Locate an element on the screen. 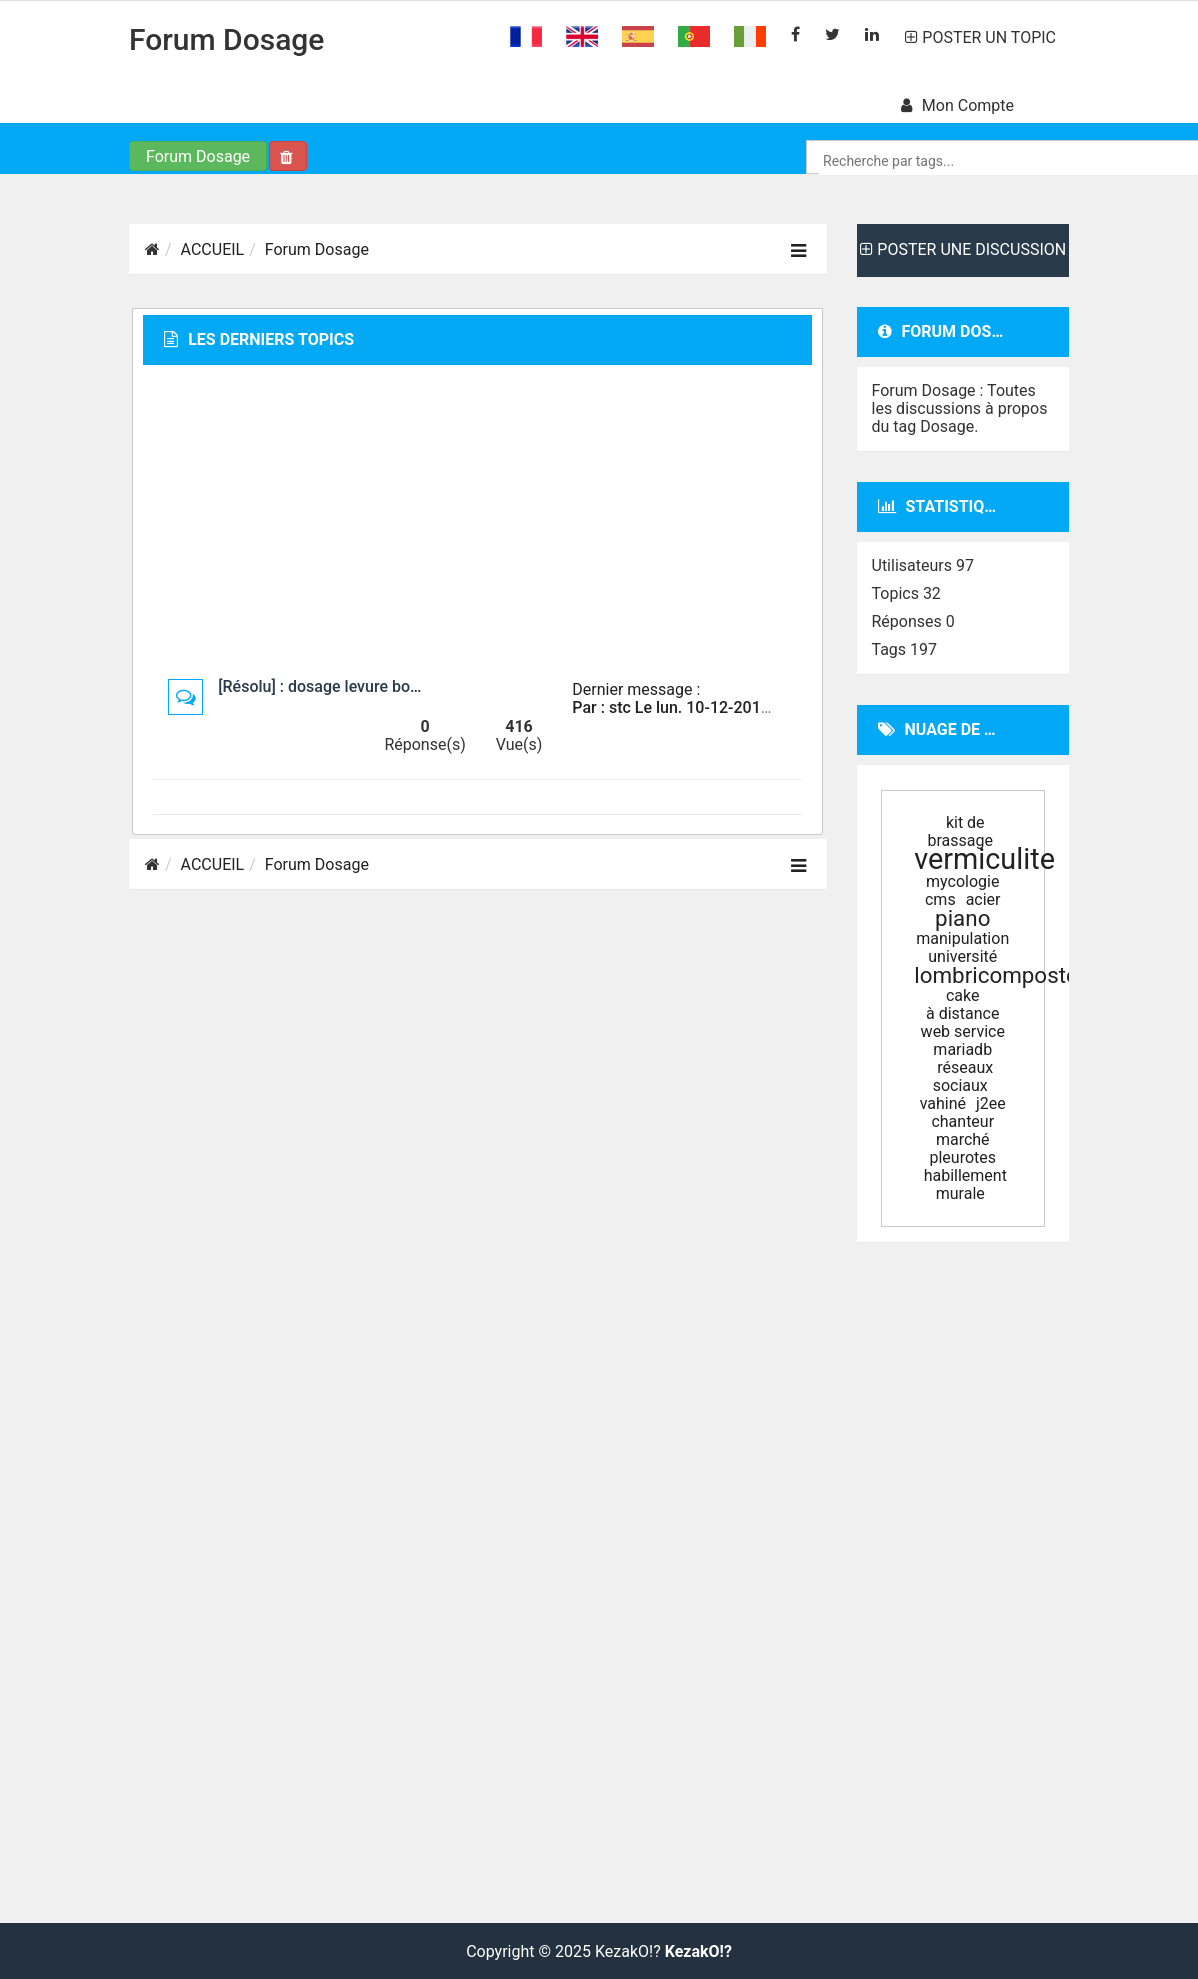  pleurotes is located at coordinates (962, 1157).